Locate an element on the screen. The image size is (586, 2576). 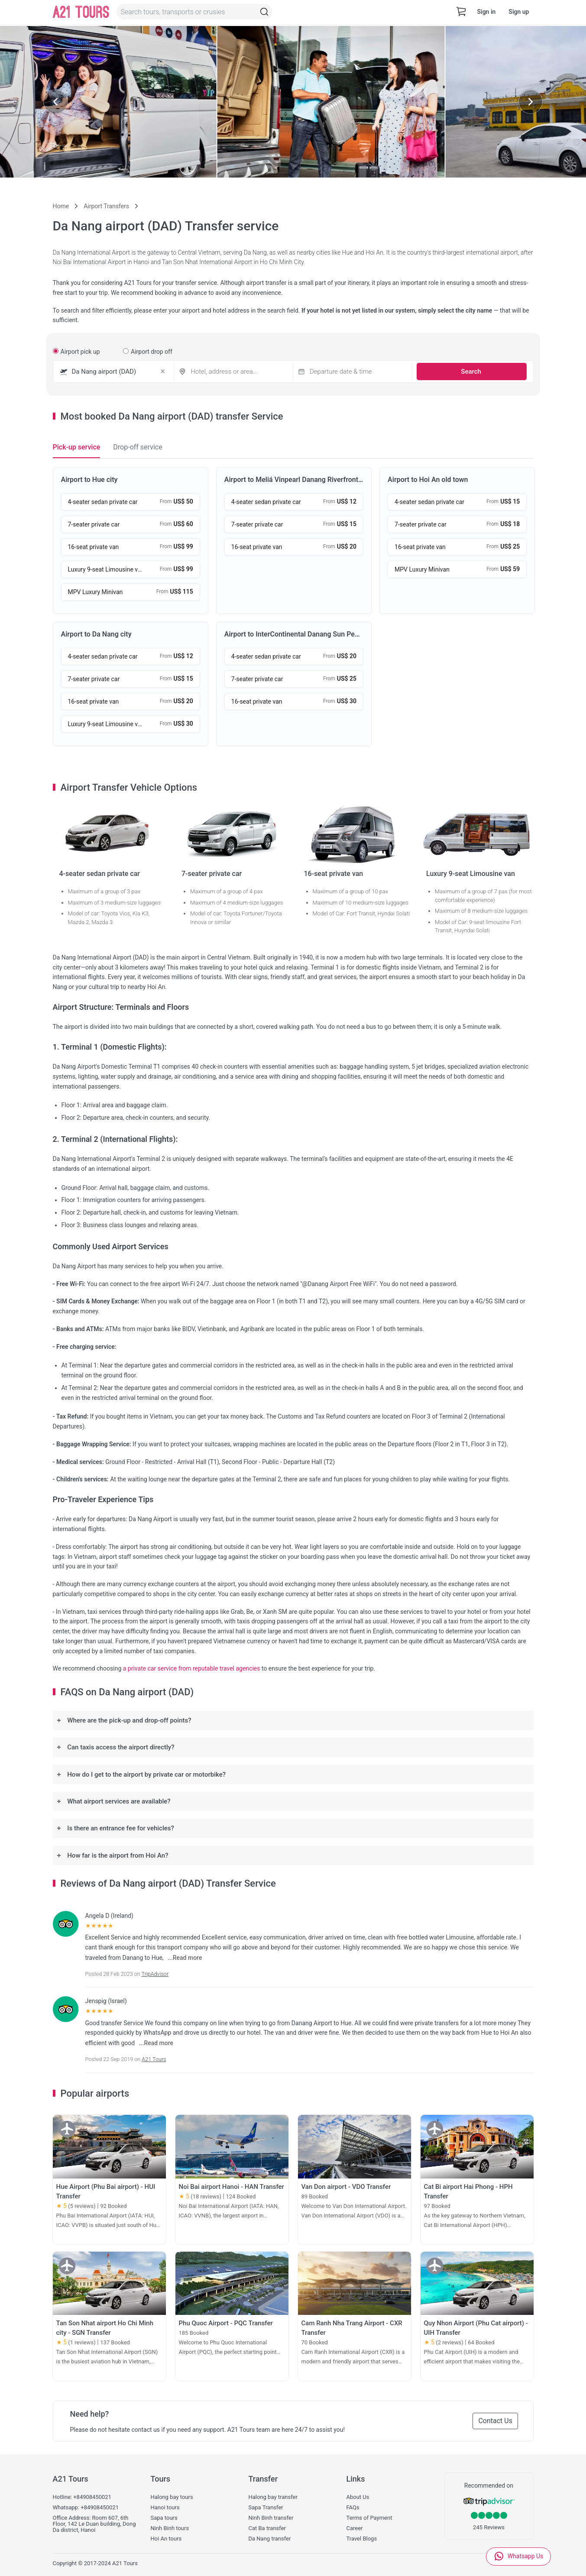
Career is located at coordinates (354, 2528).